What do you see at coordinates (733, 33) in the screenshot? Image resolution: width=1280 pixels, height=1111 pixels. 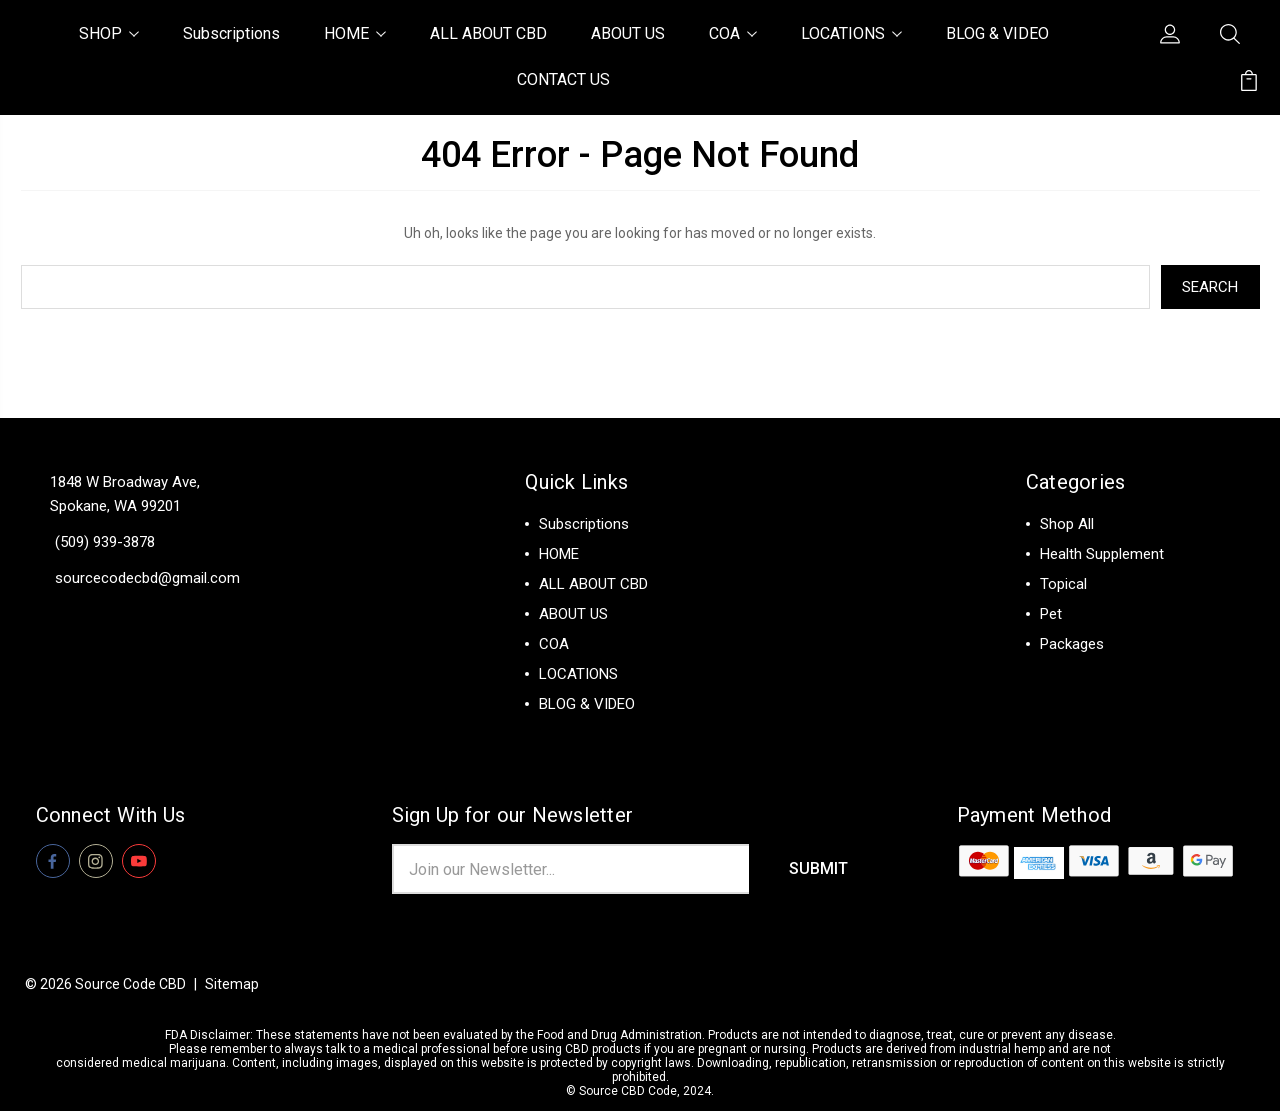 I see `COA` at bounding box center [733, 33].